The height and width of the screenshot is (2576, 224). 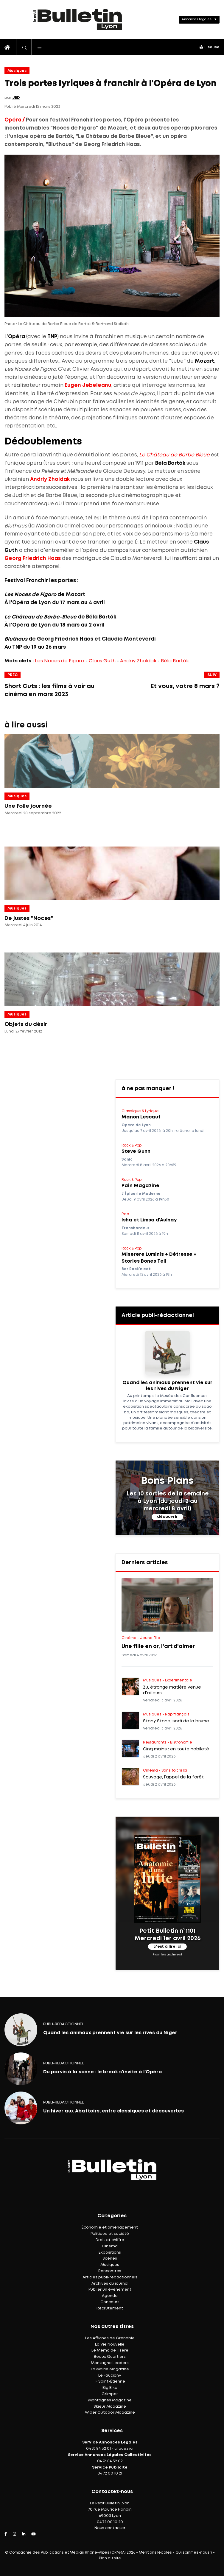 What do you see at coordinates (167, 1946) in the screenshot?
I see `c'est à lire ici` at bounding box center [167, 1946].